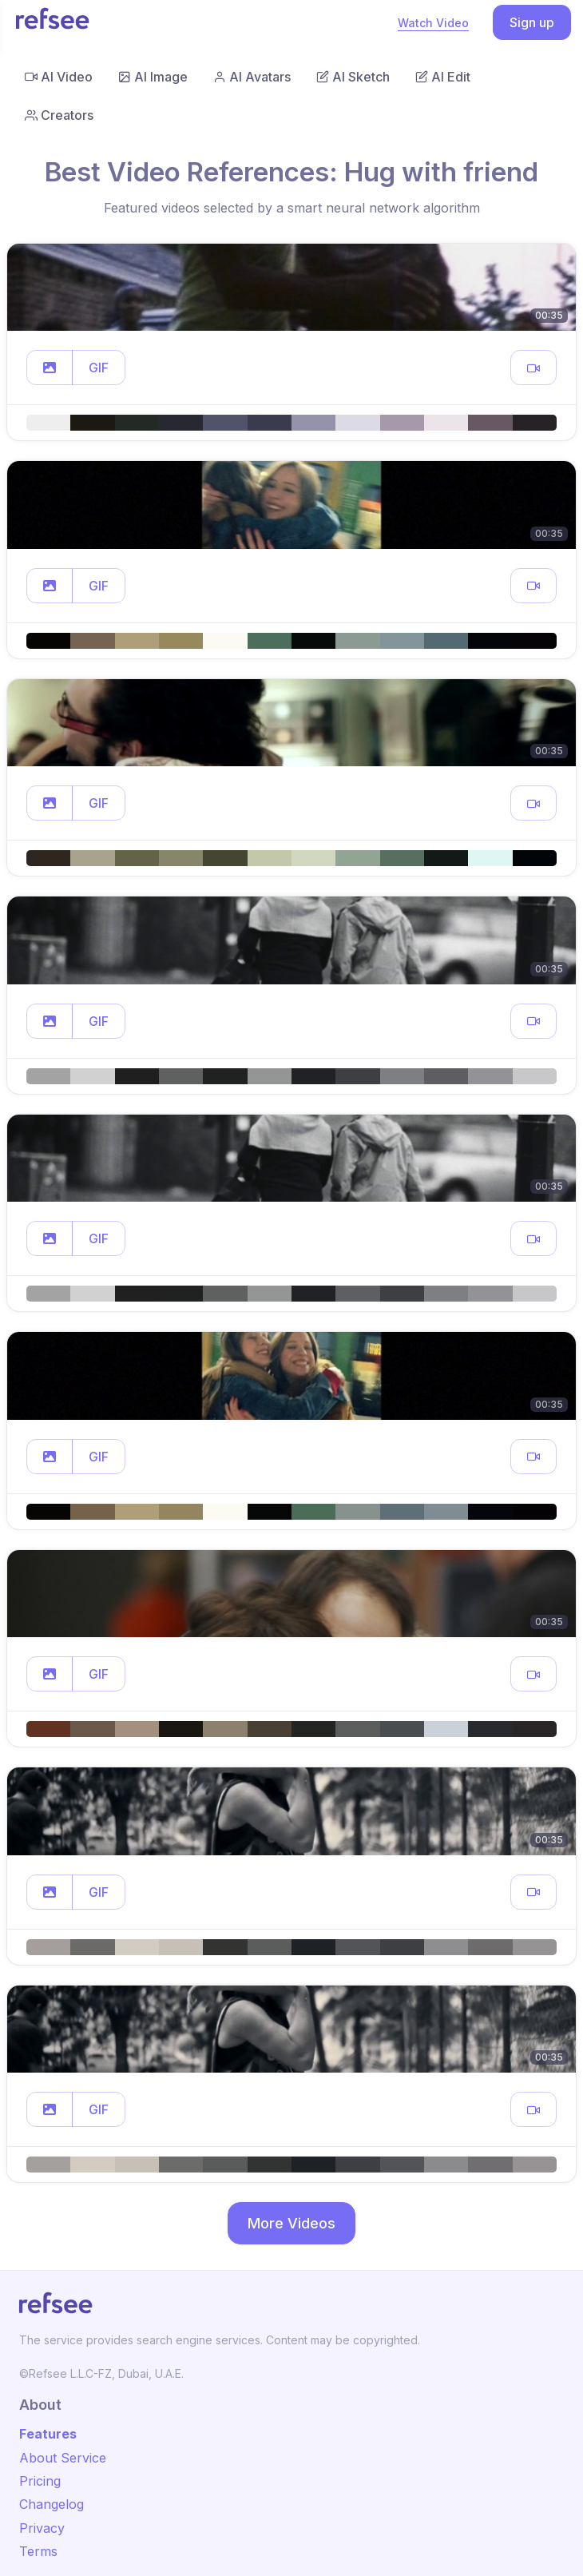 The width and height of the screenshot is (583, 2576). Describe the element at coordinates (51, 2504) in the screenshot. I see `Changelog` at that location.